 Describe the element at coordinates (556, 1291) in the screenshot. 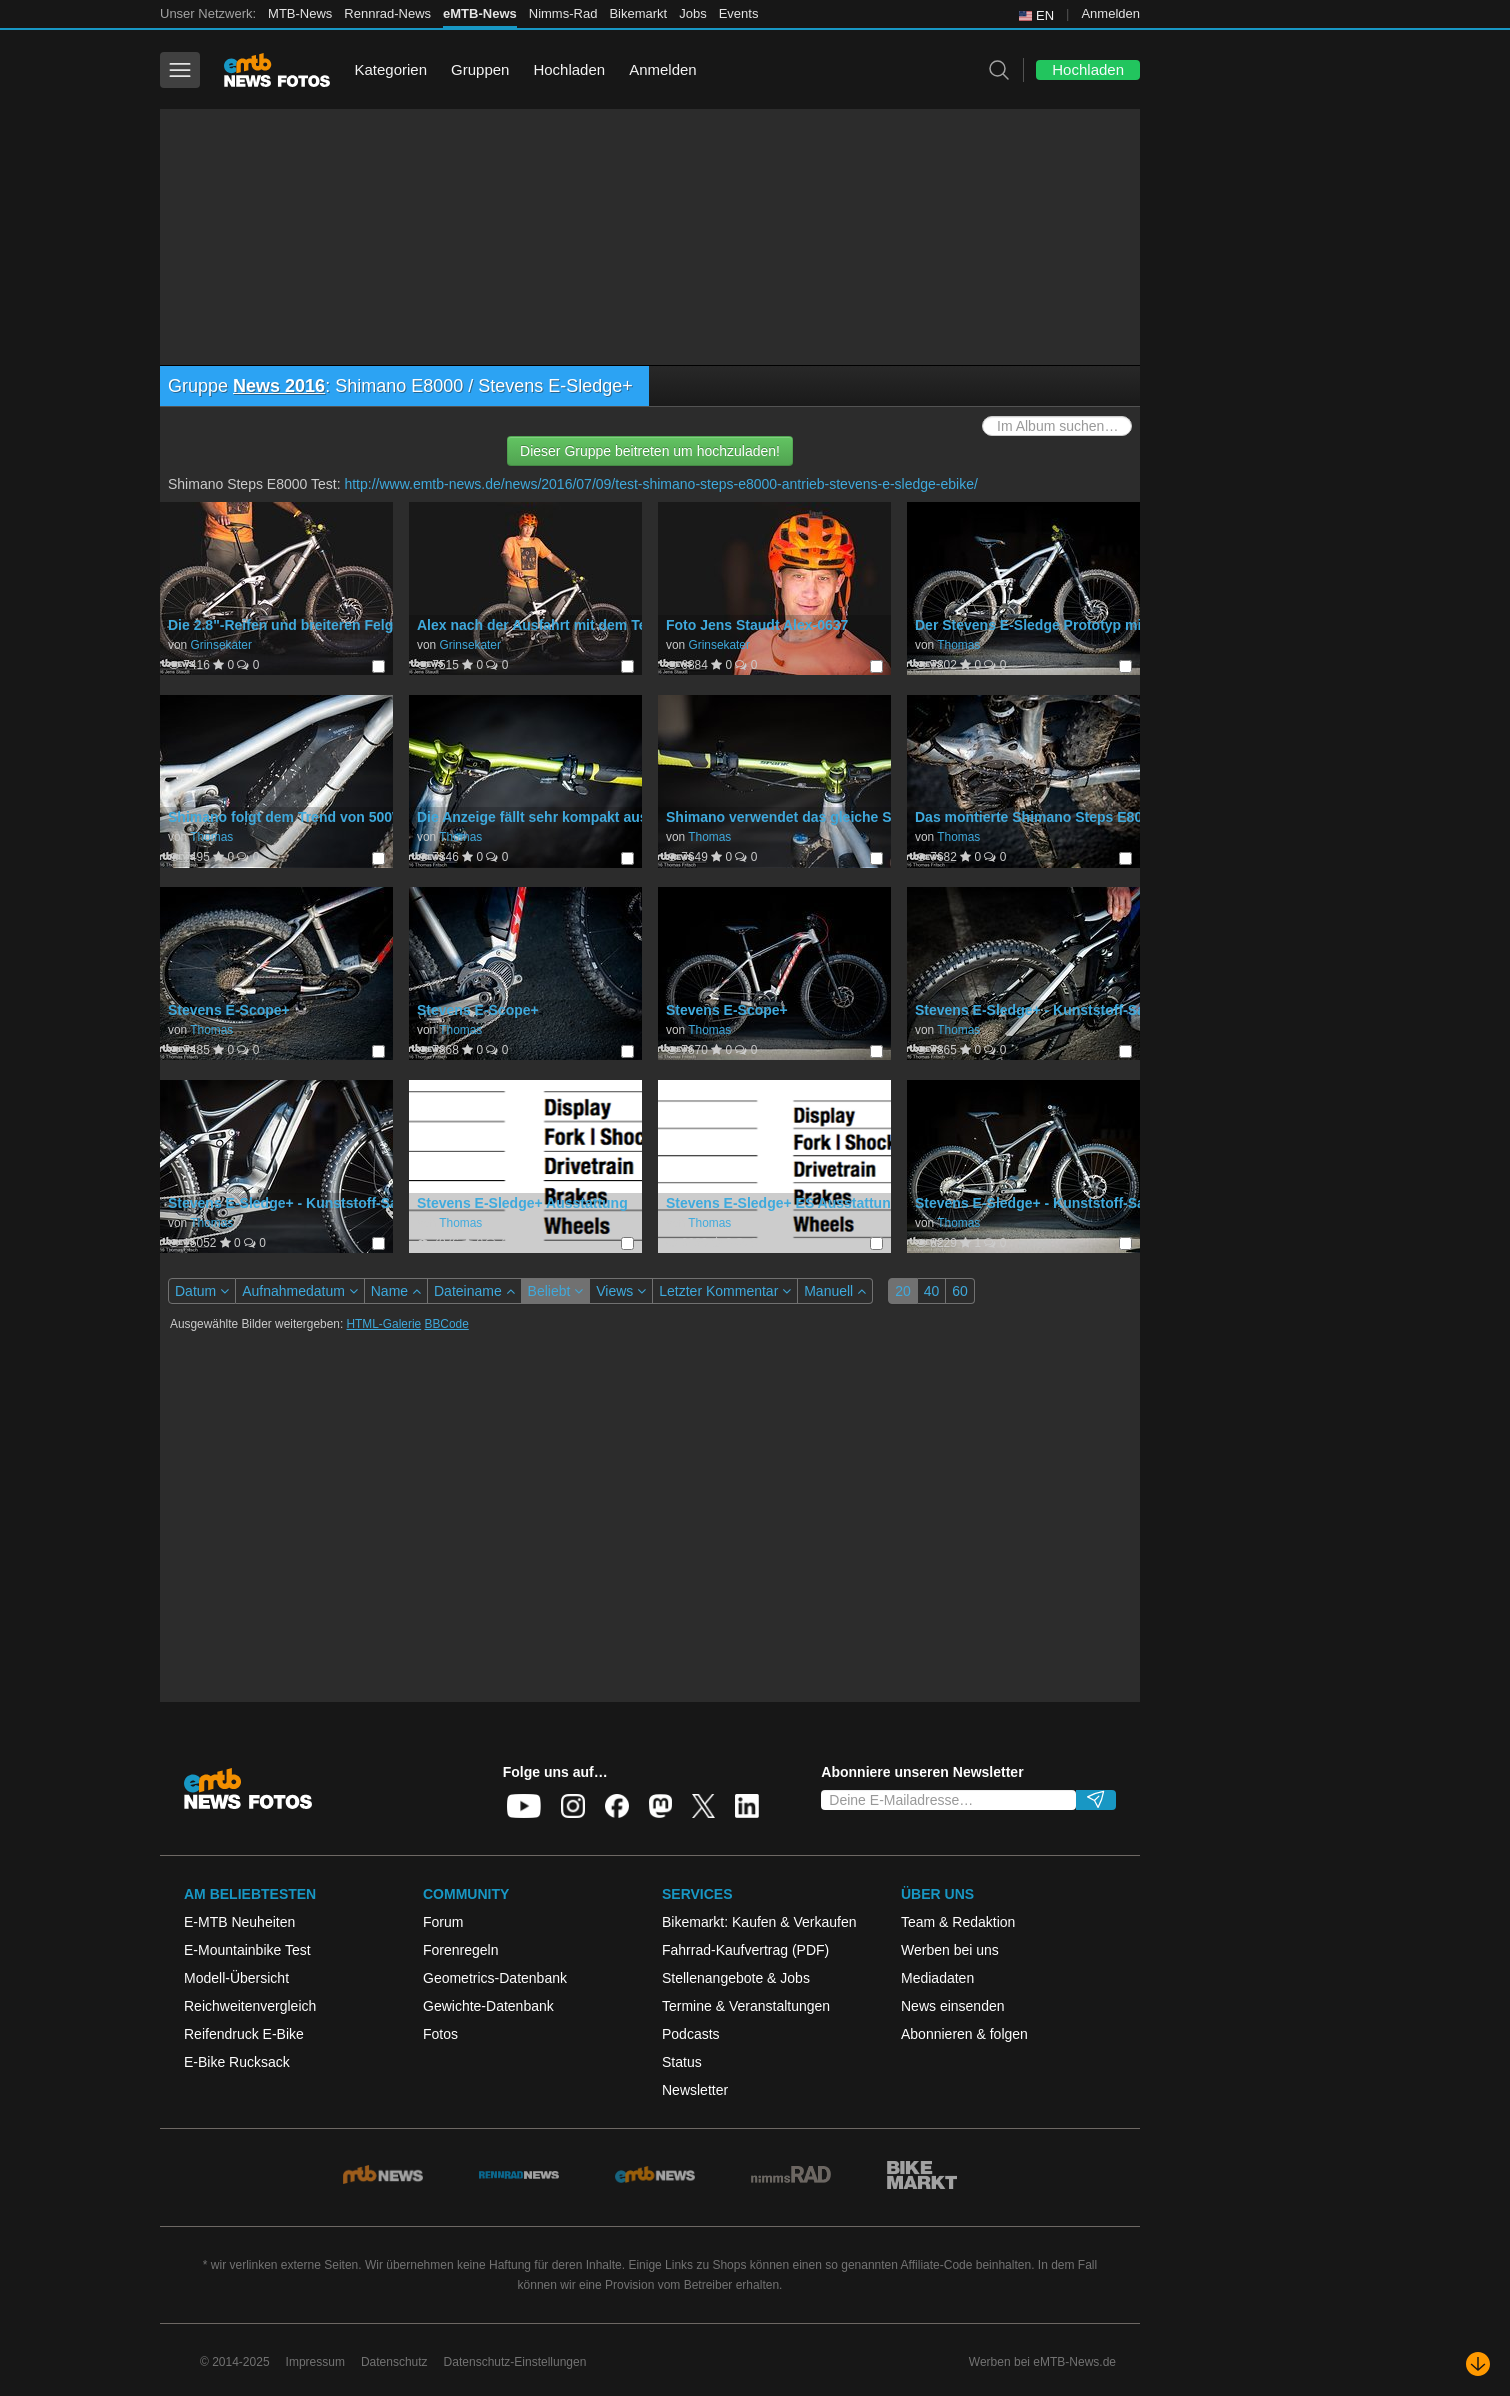

I see `Beliebt` at that location.